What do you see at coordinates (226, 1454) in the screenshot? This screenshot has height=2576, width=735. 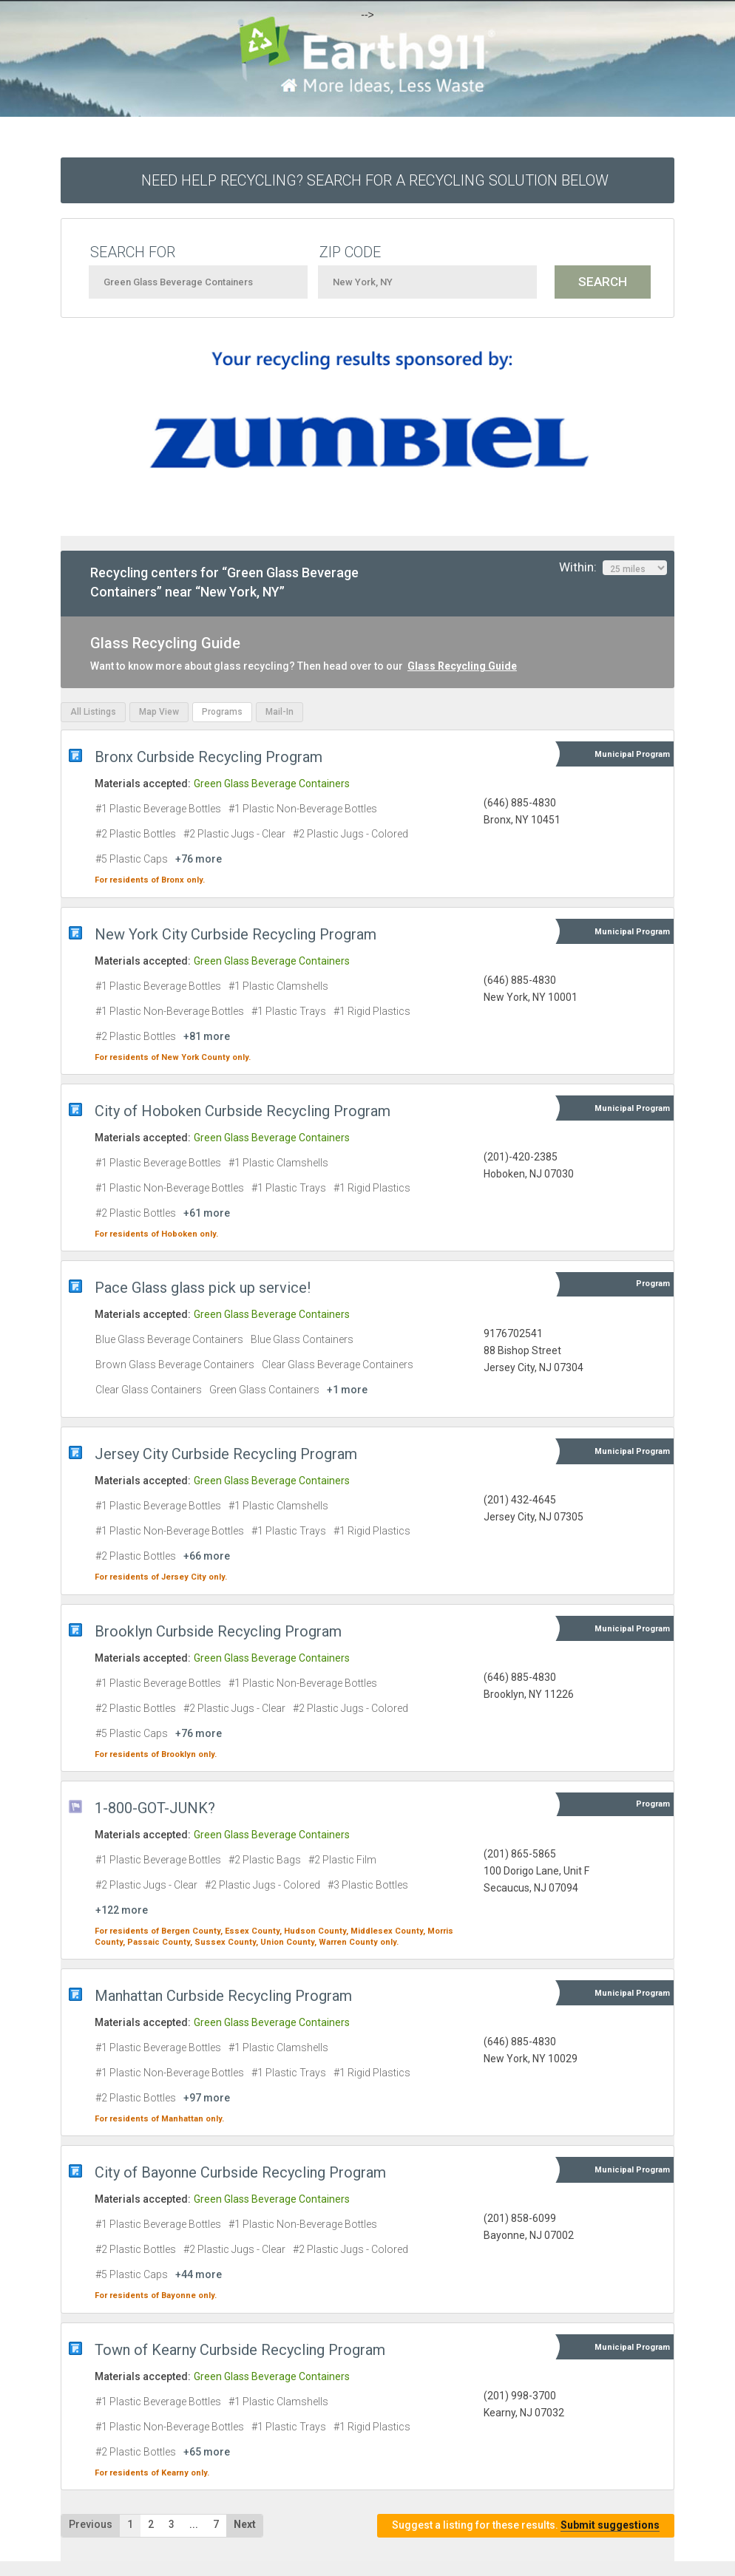 I see `Jersey City Curbside Recycling Program` at bounding box center [226, 1454].